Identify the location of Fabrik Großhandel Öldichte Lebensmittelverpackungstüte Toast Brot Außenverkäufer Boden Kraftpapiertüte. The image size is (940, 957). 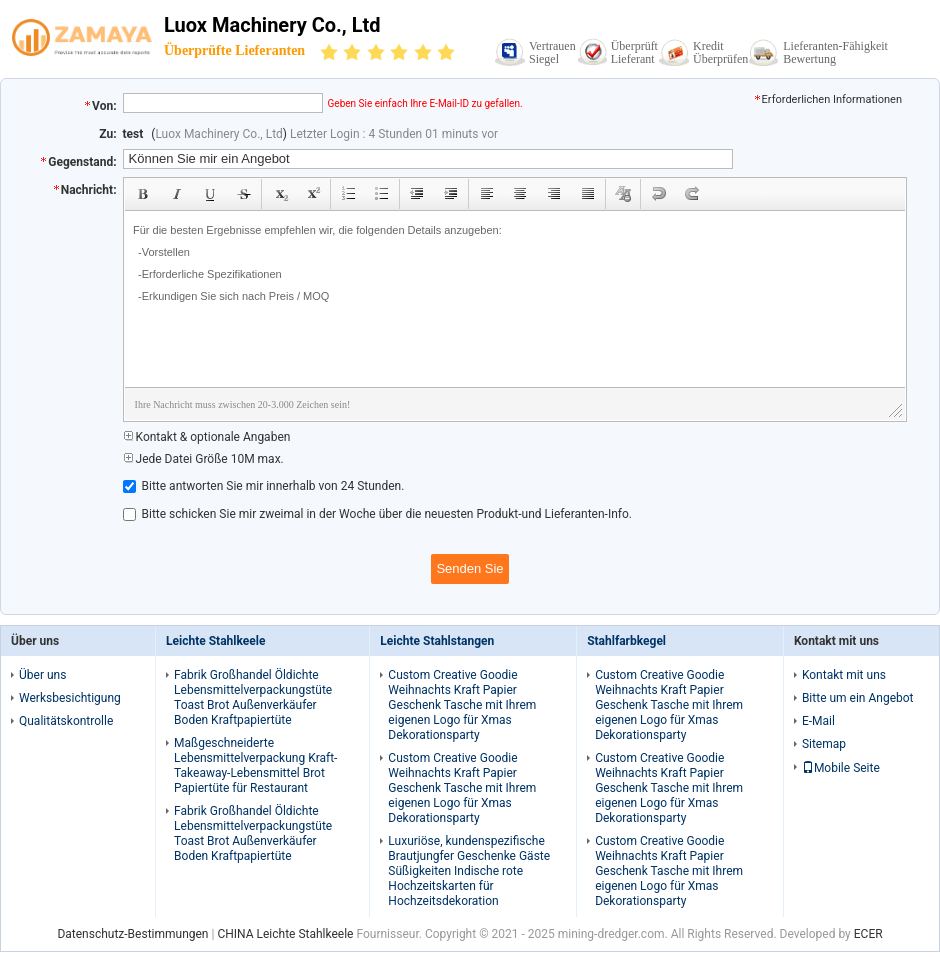
(253, 697).